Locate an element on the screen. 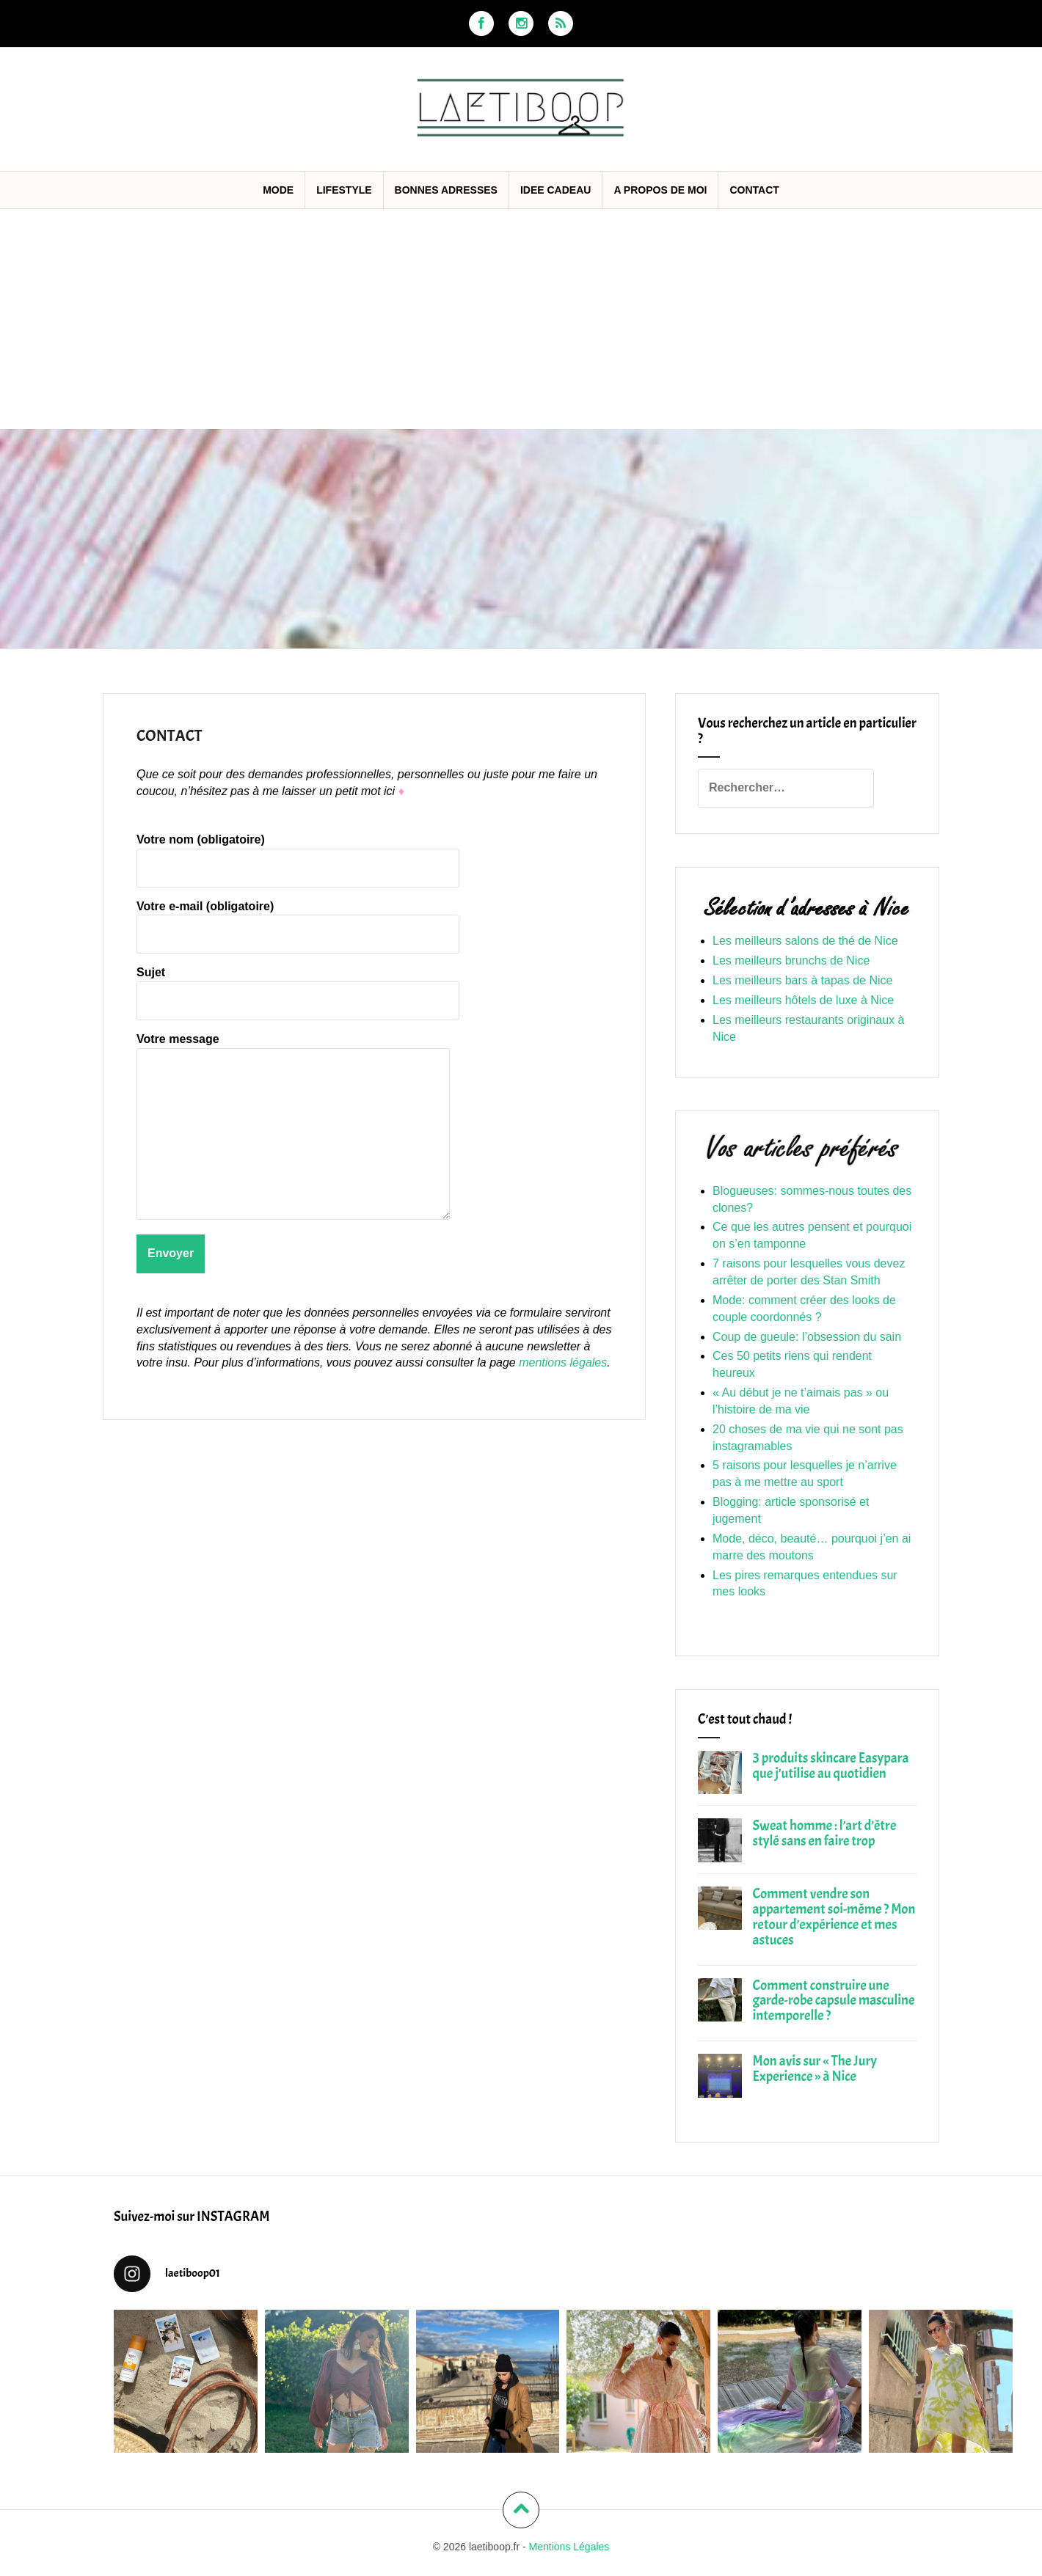 The height and width of the screenshot is (2576, 1042). Les meilleurs brunchs de Nice is located at coordinates (791, 960).